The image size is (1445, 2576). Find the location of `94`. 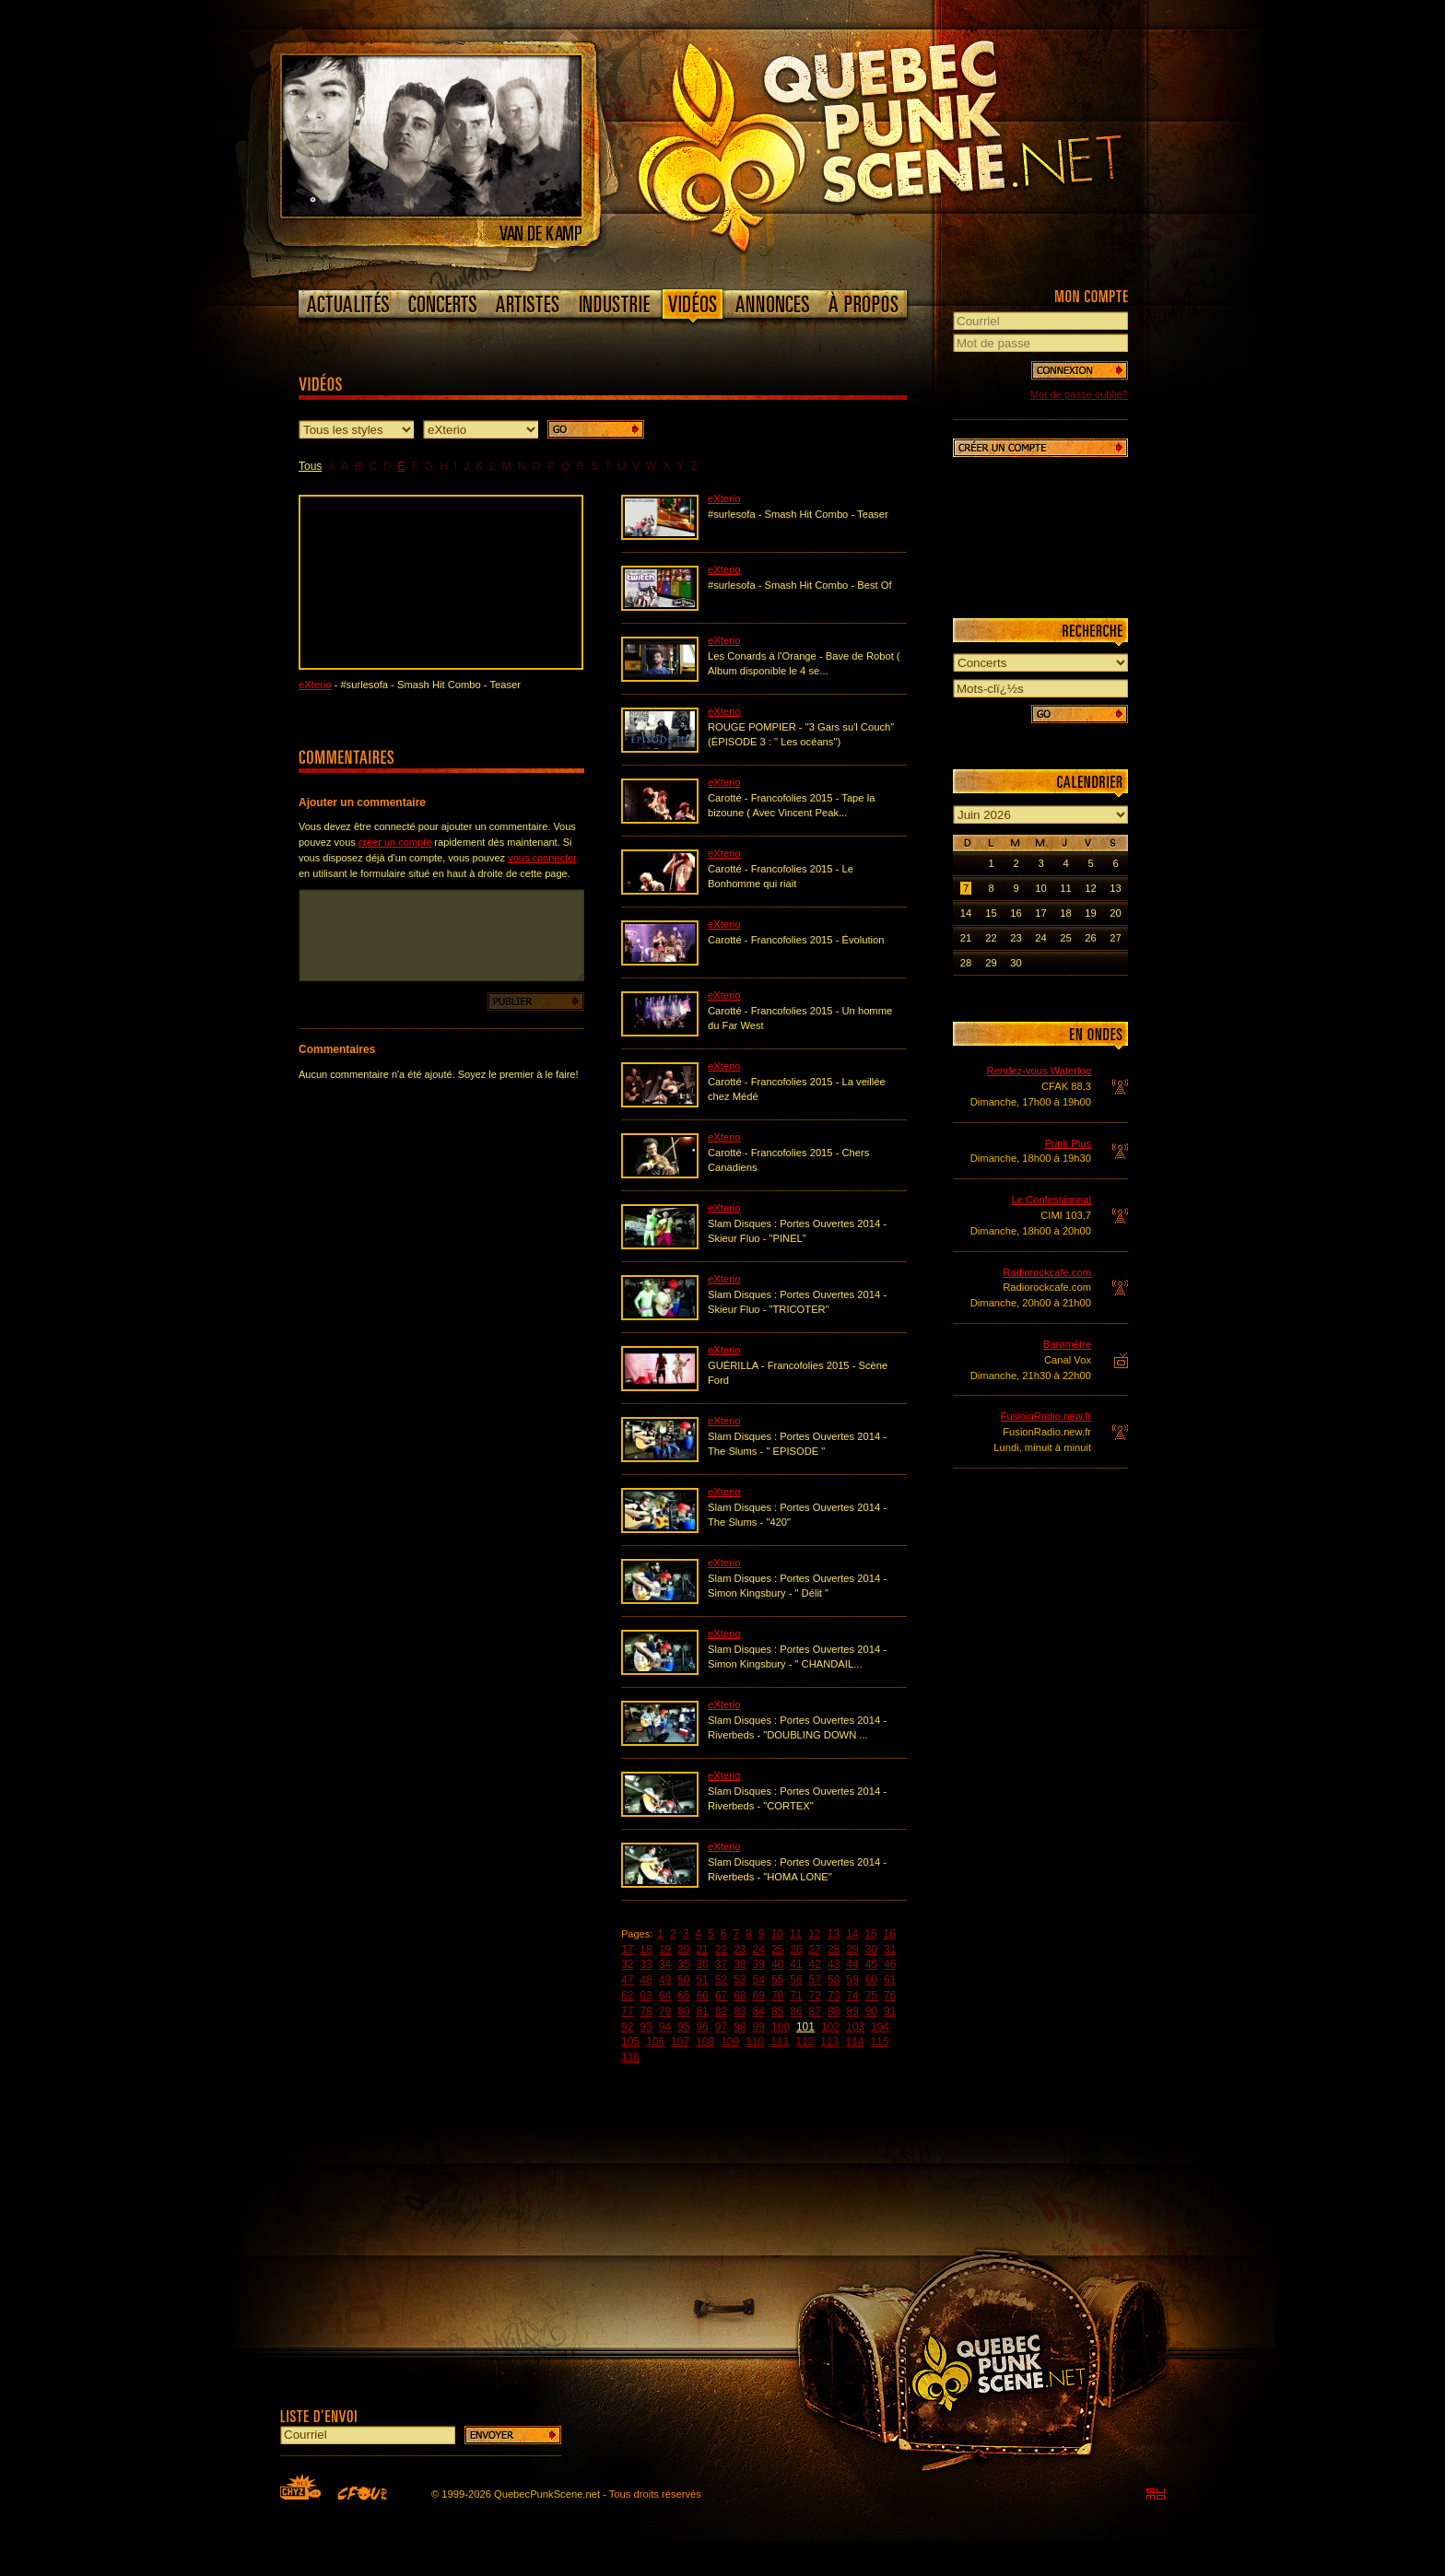

94 is located at coordinates (665, 2026).